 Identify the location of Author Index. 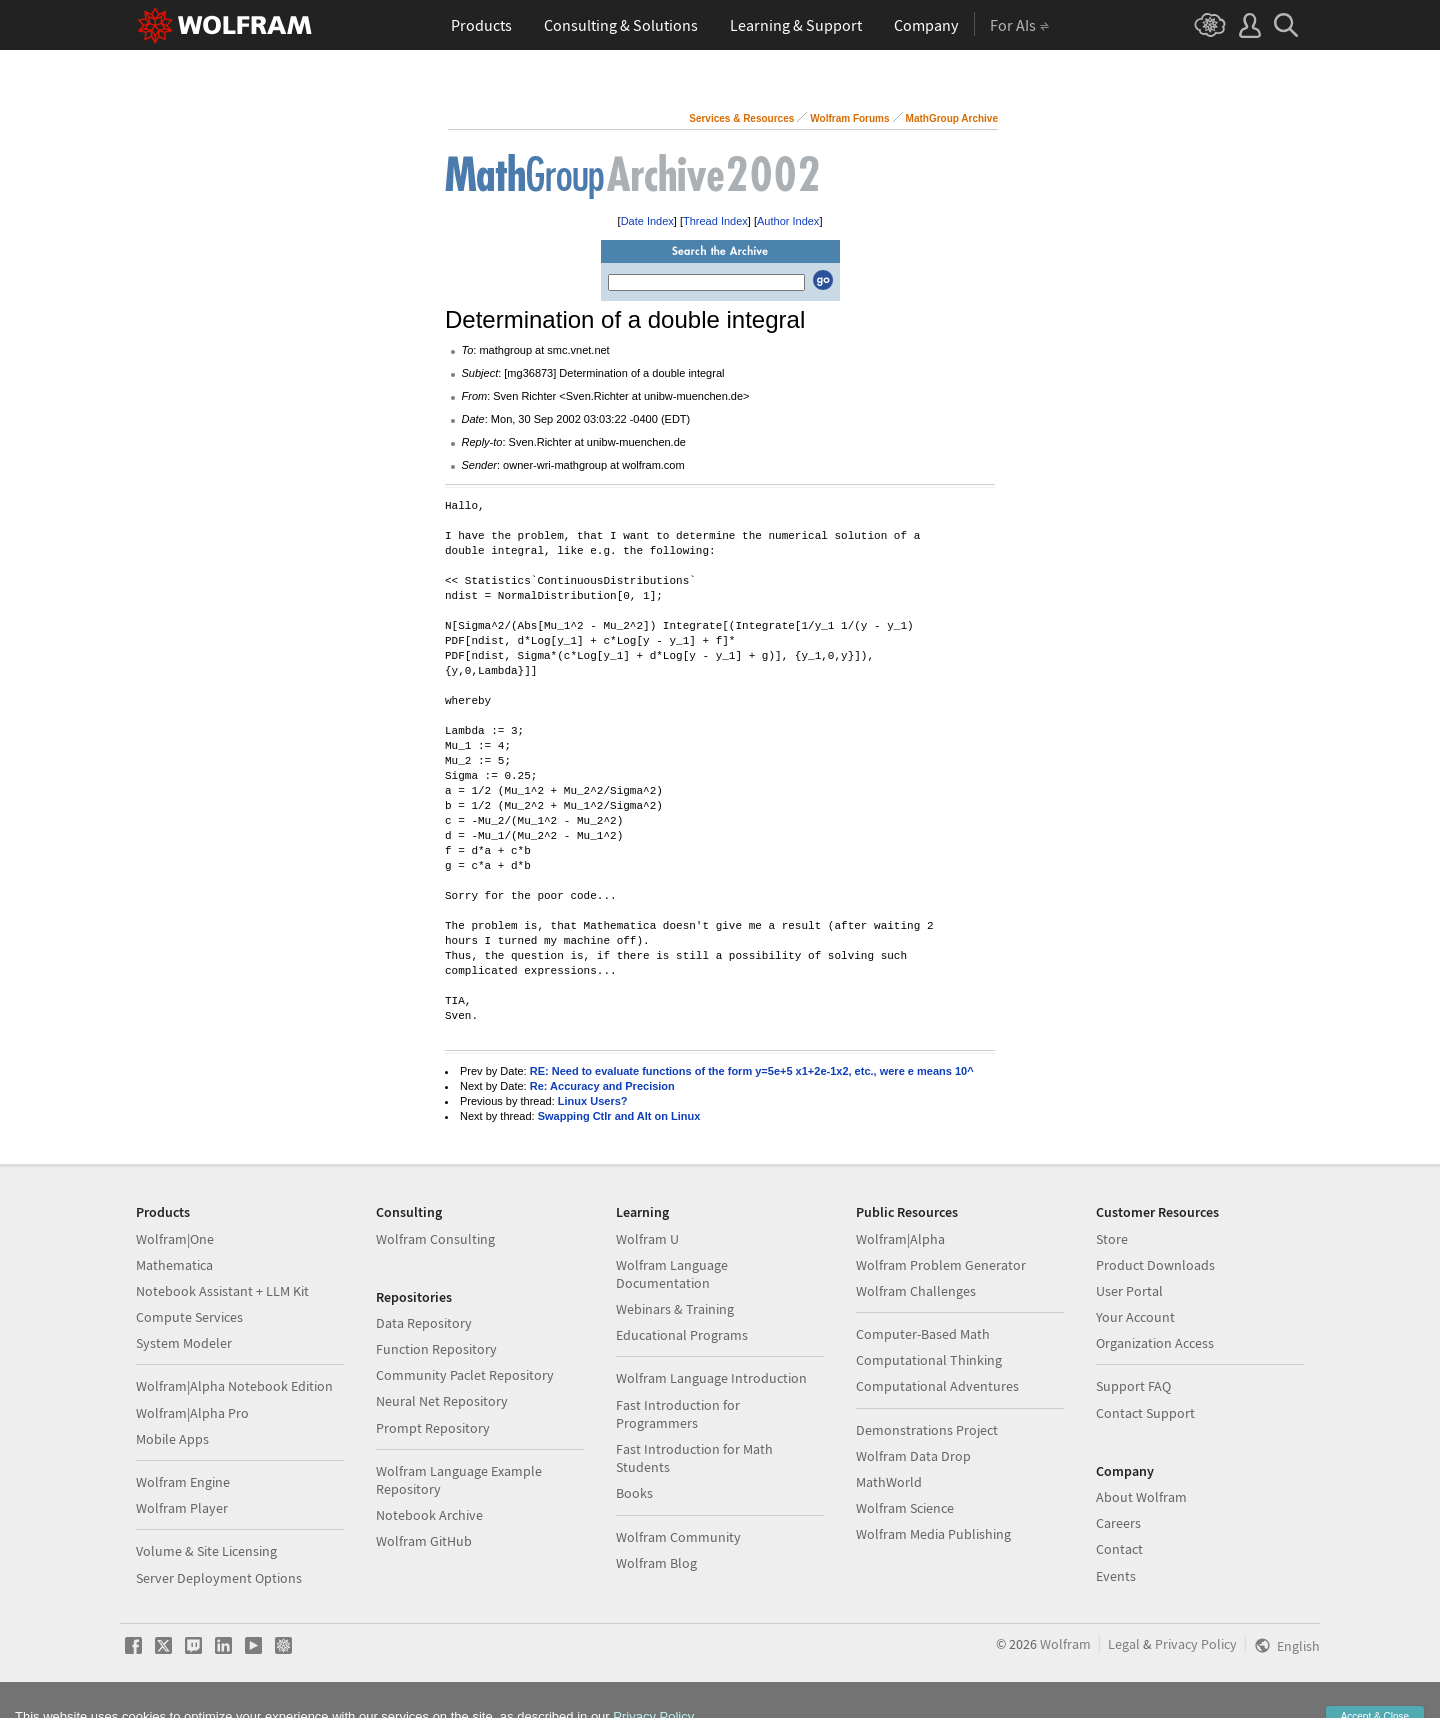
(788, 221).